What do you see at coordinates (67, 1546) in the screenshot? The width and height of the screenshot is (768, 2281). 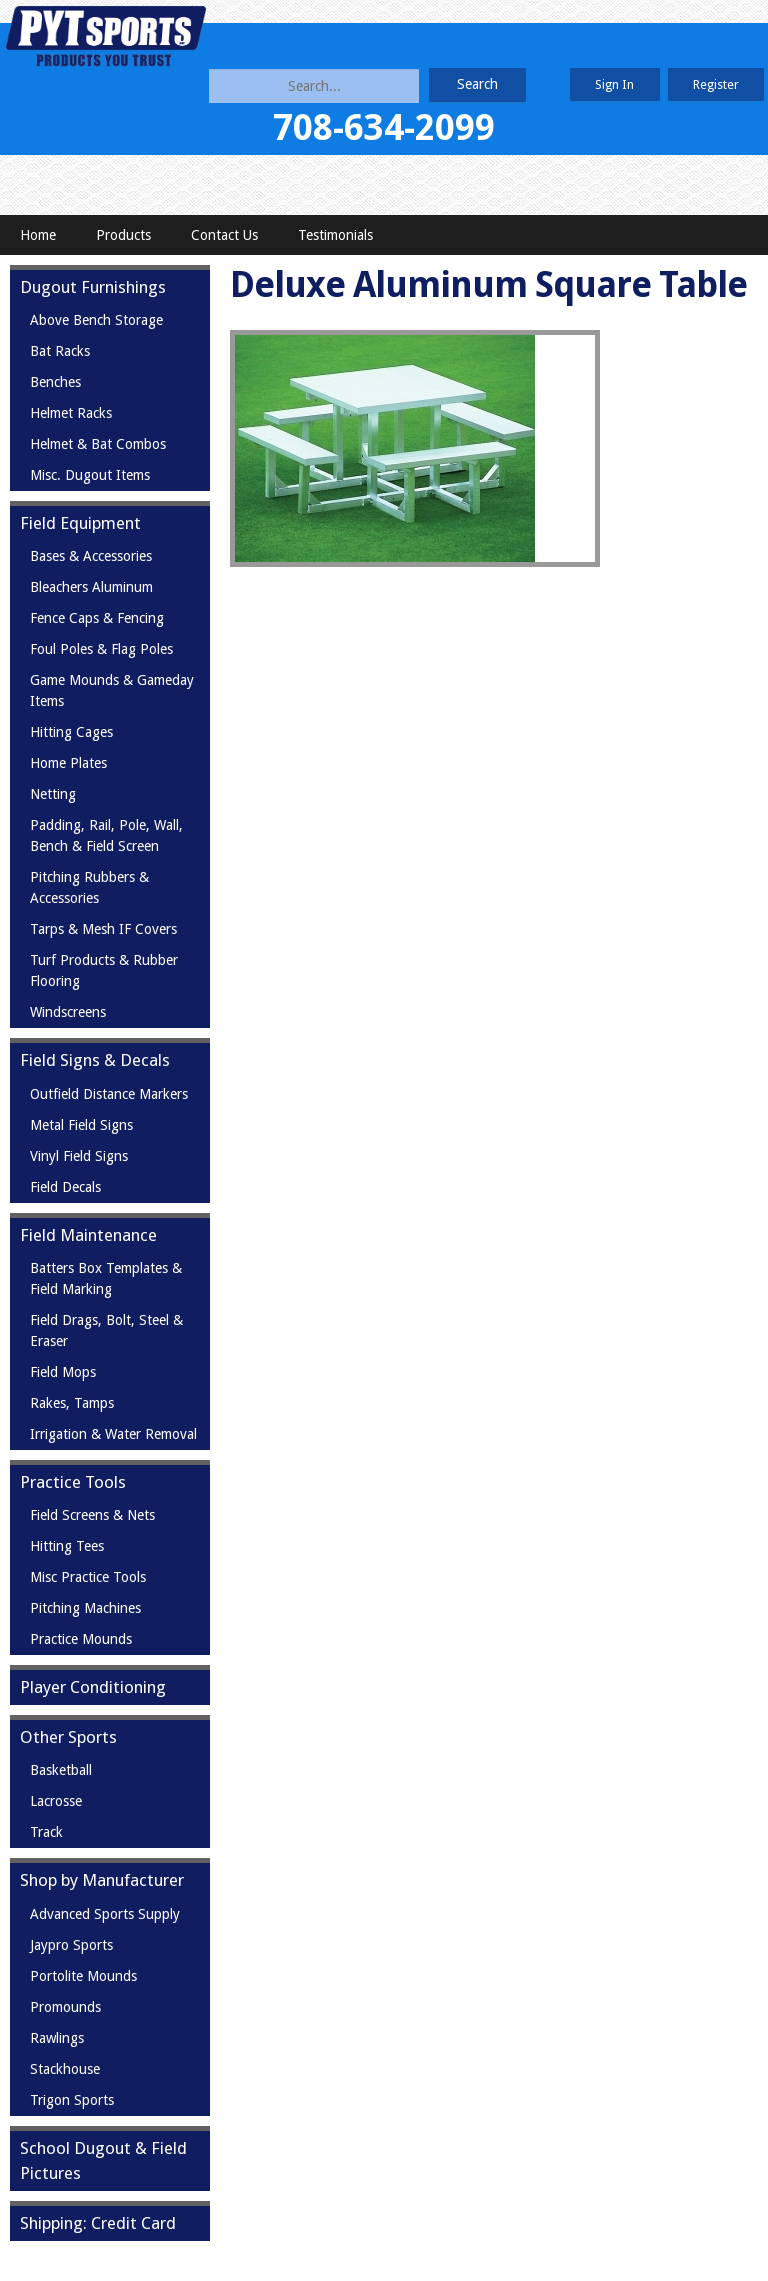 I see `Hitting Tees` at bounding box center [67, 1546].